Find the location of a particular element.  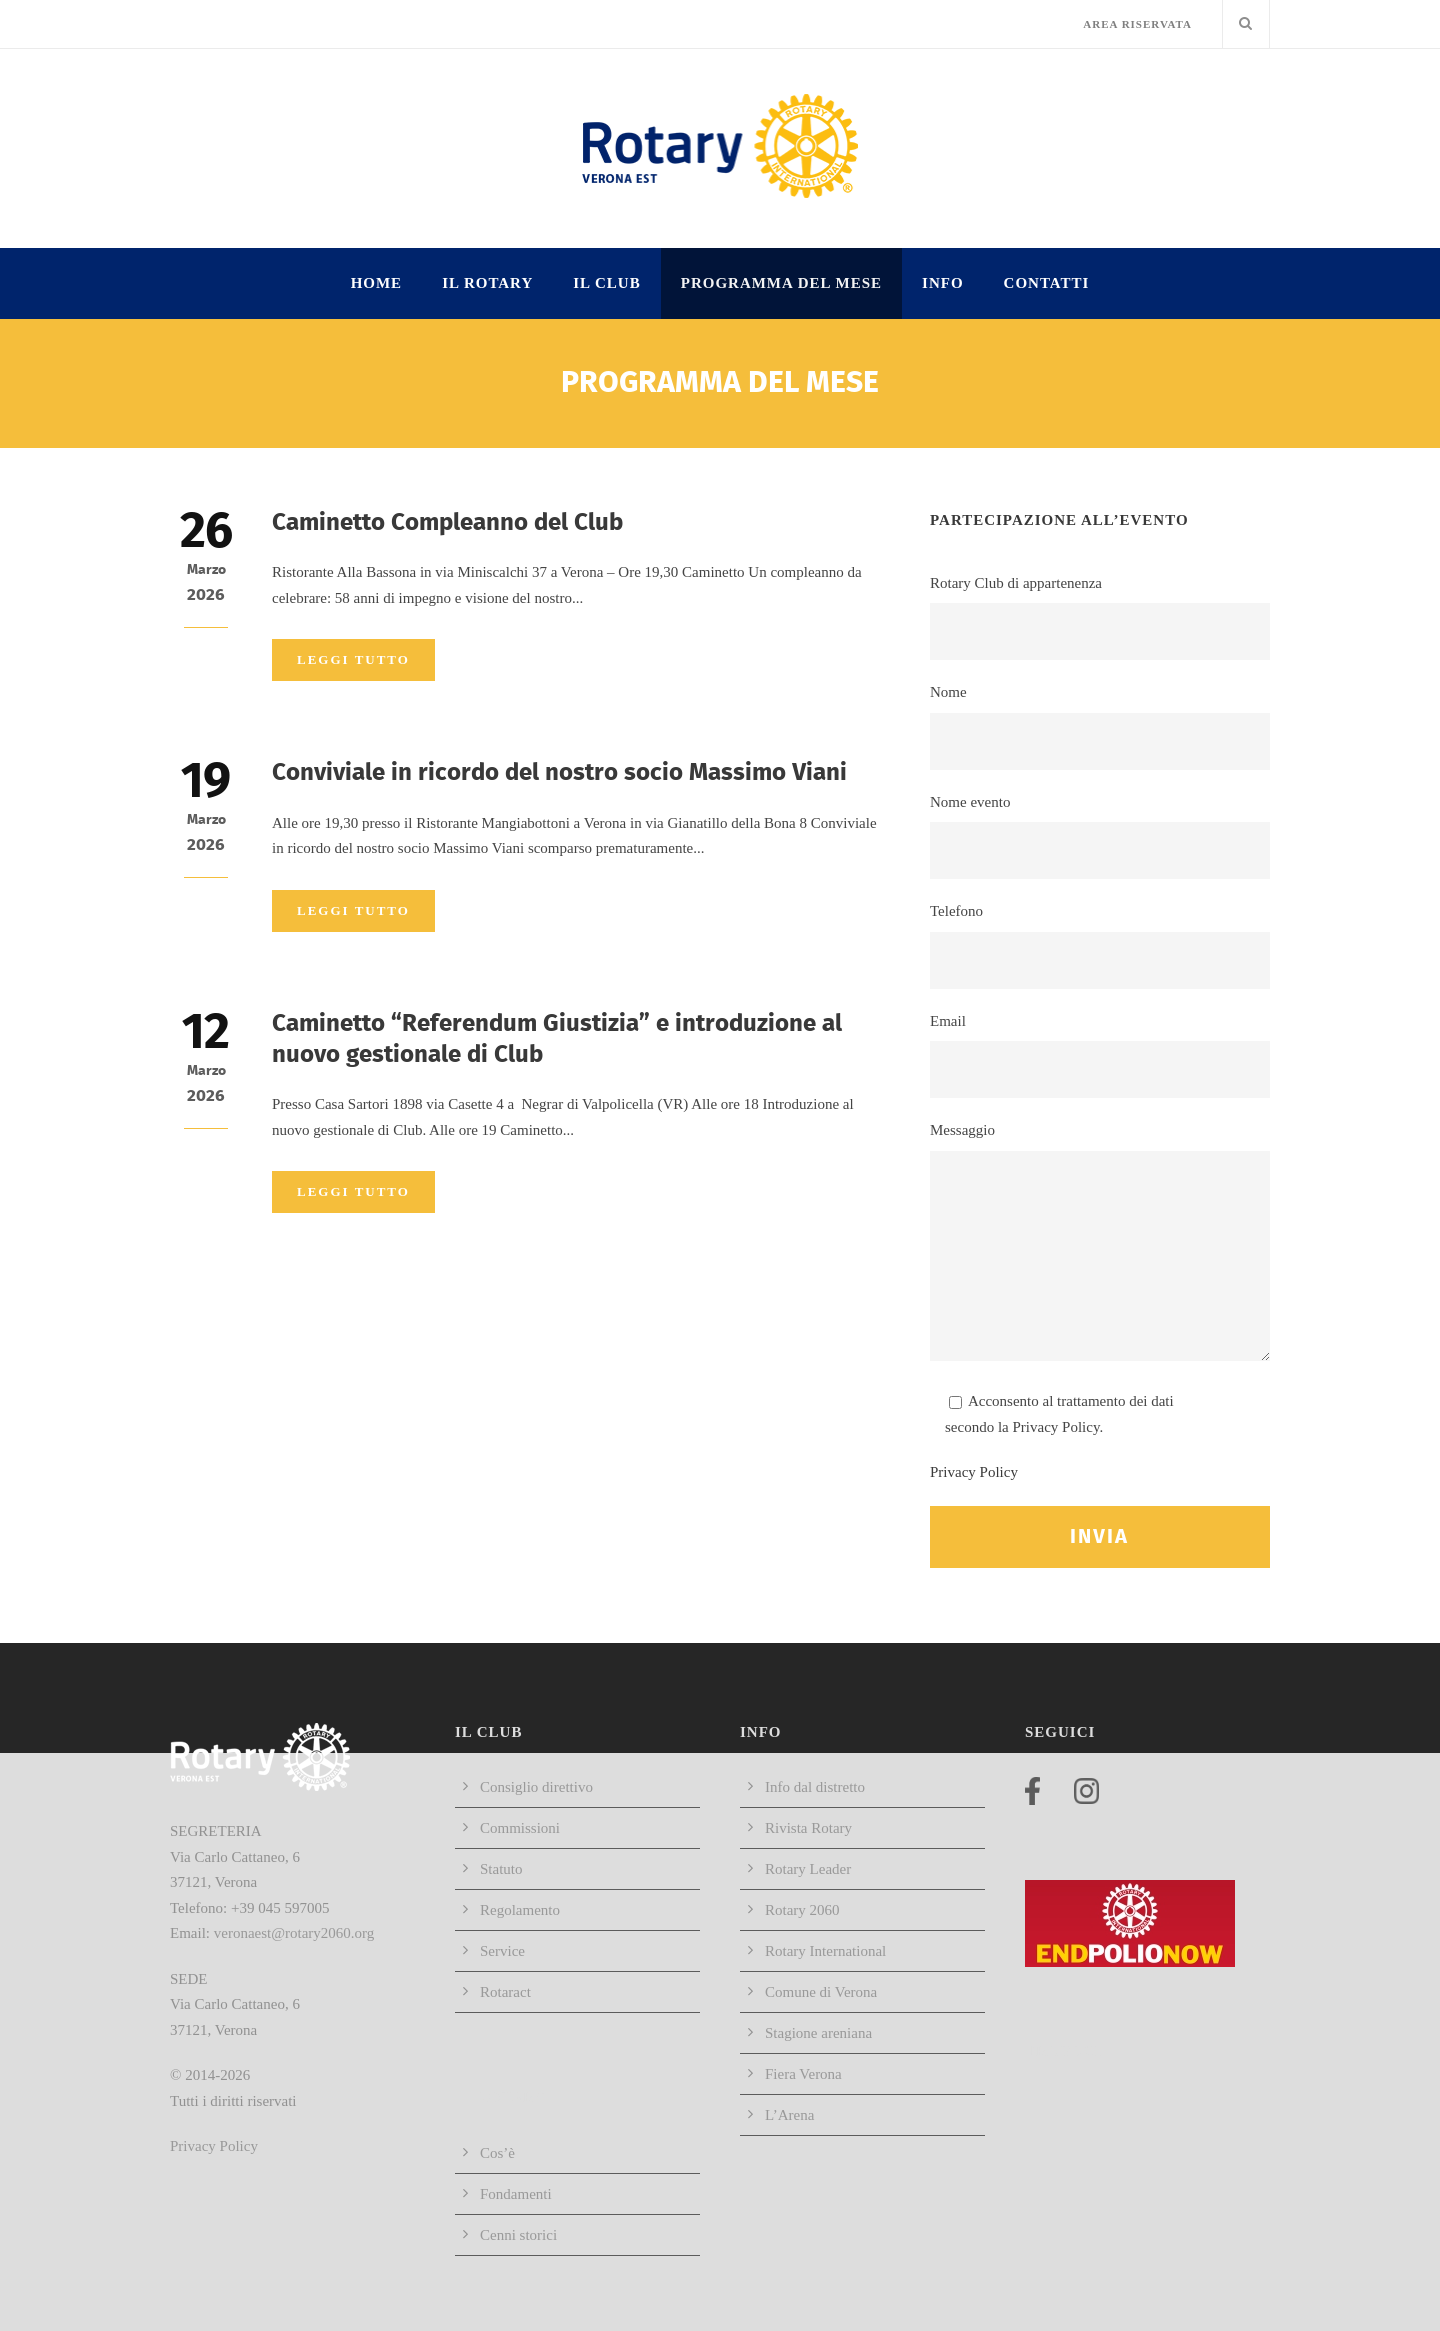

Consiglio direttivo is located at coordinates (536, 1787).